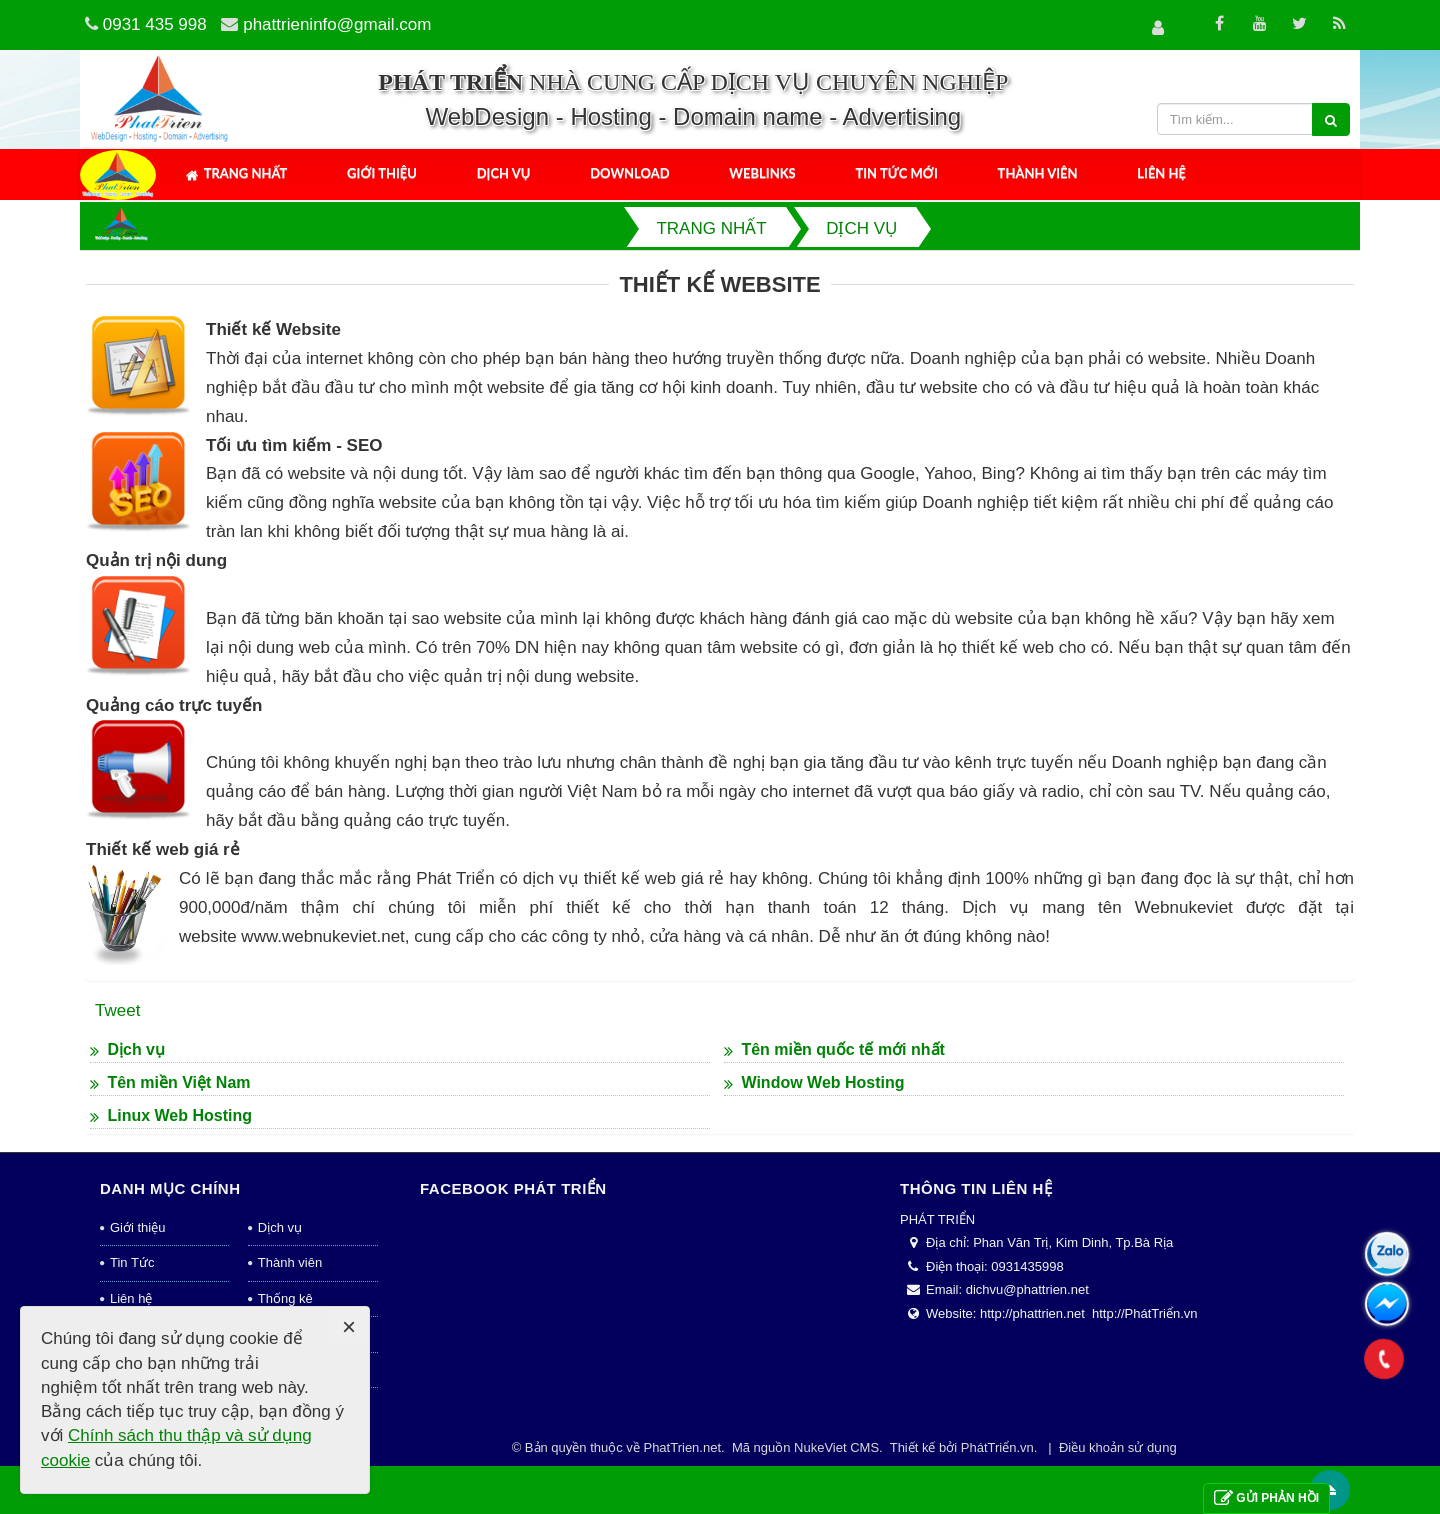 This screenshot has width=1440, height=1514. Describe the element at coordinates (1118, 1447) in the screenshot. I see `Điều khoản sử dụng` at that location.